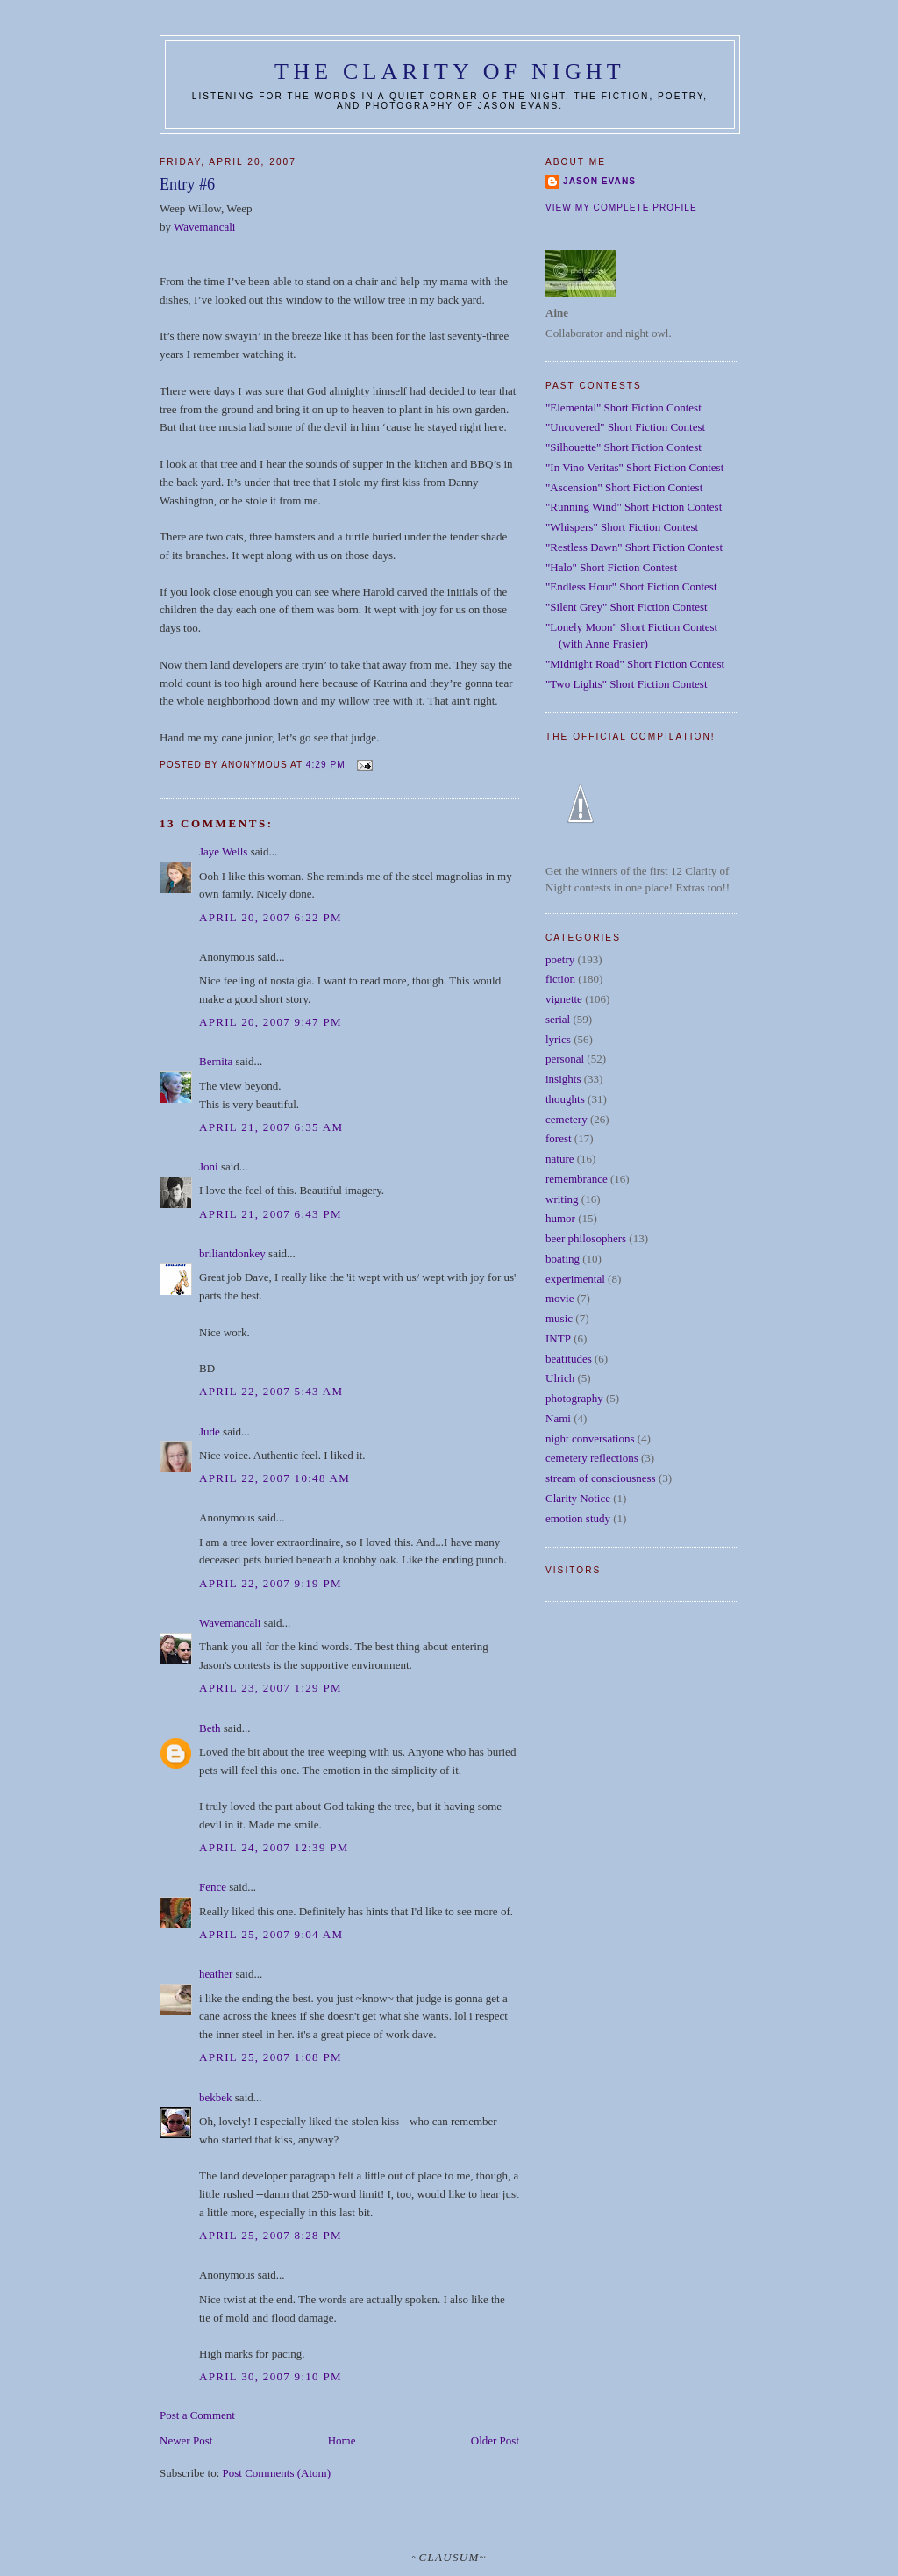 The width and height of the screenshot is (898, 2576). I want to click on fiction, so click(560, 978).